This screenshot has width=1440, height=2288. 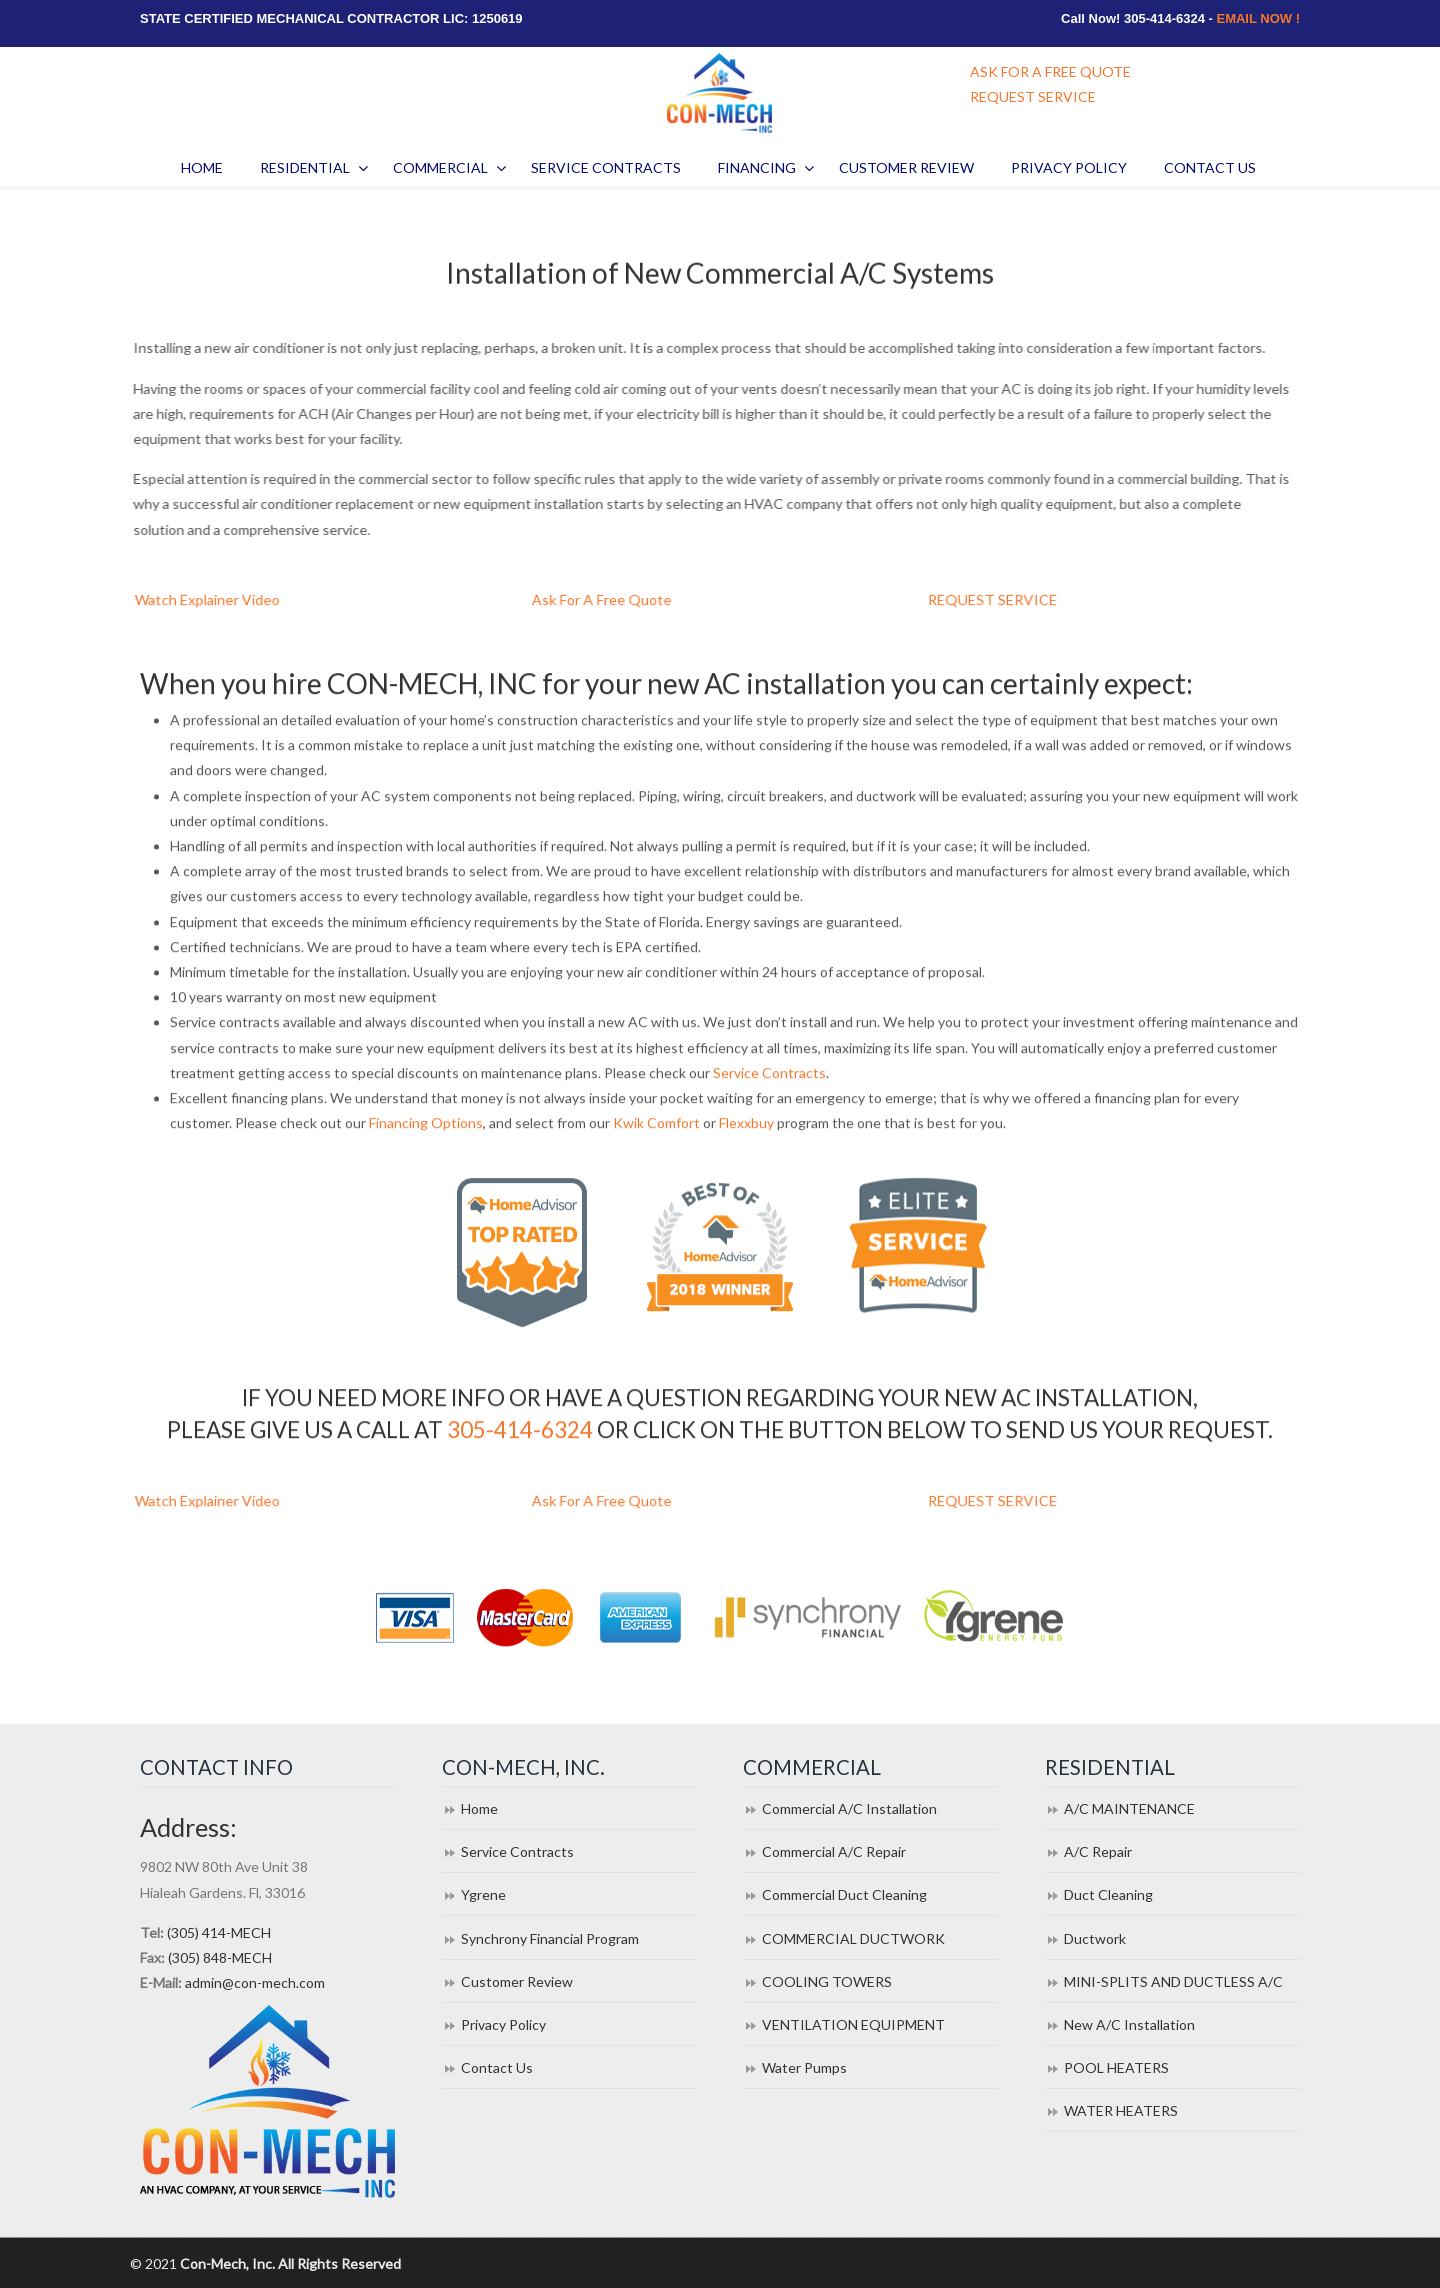 I want to click on MINI-SPLITS AND DUCTLESS A/C, so click(x=1173, y=1981).